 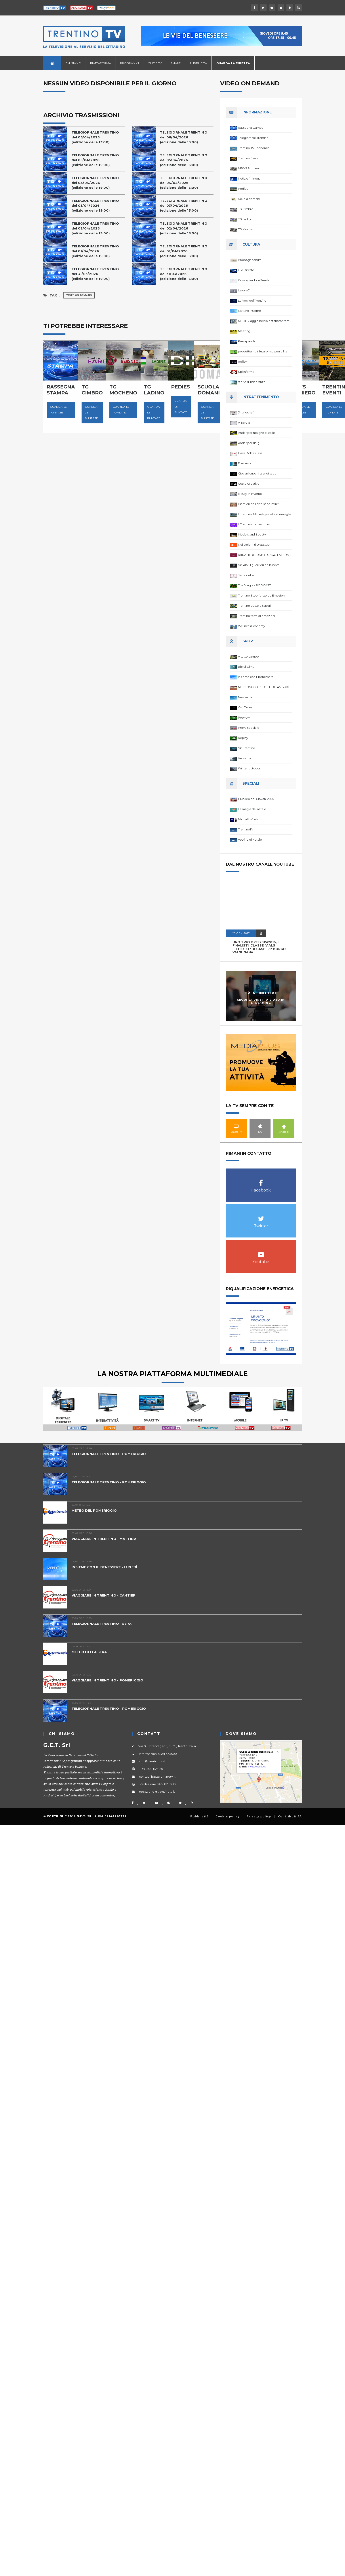 What do you see at coordinates (258, 504) in the screenshot?
I see `I sentieri dell'arte sono infiniti` at bounding box center [258, 504].